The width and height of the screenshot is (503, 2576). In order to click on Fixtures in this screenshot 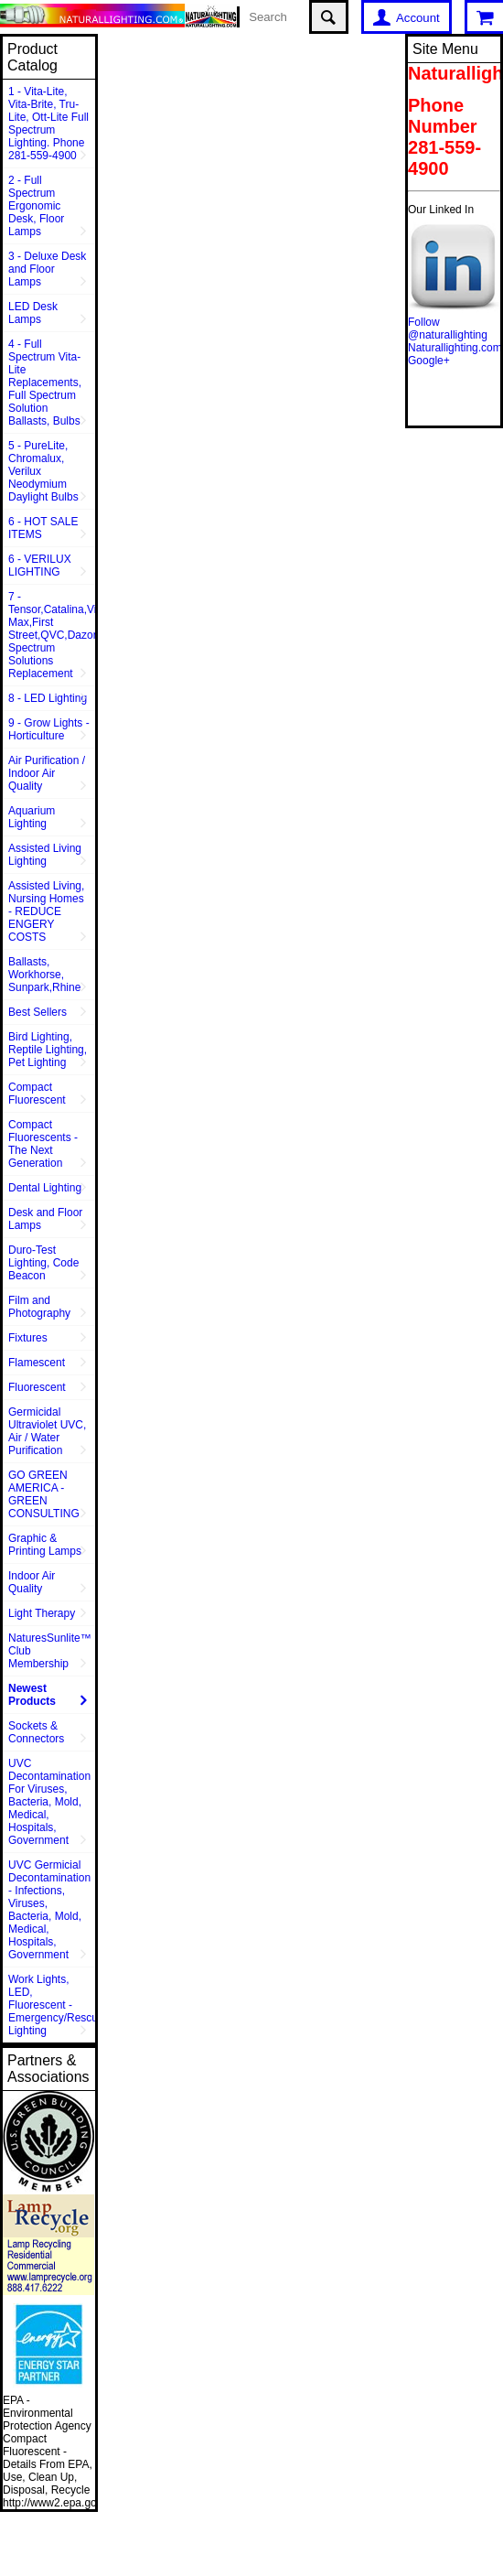, I will do `click(28, 1337)`.